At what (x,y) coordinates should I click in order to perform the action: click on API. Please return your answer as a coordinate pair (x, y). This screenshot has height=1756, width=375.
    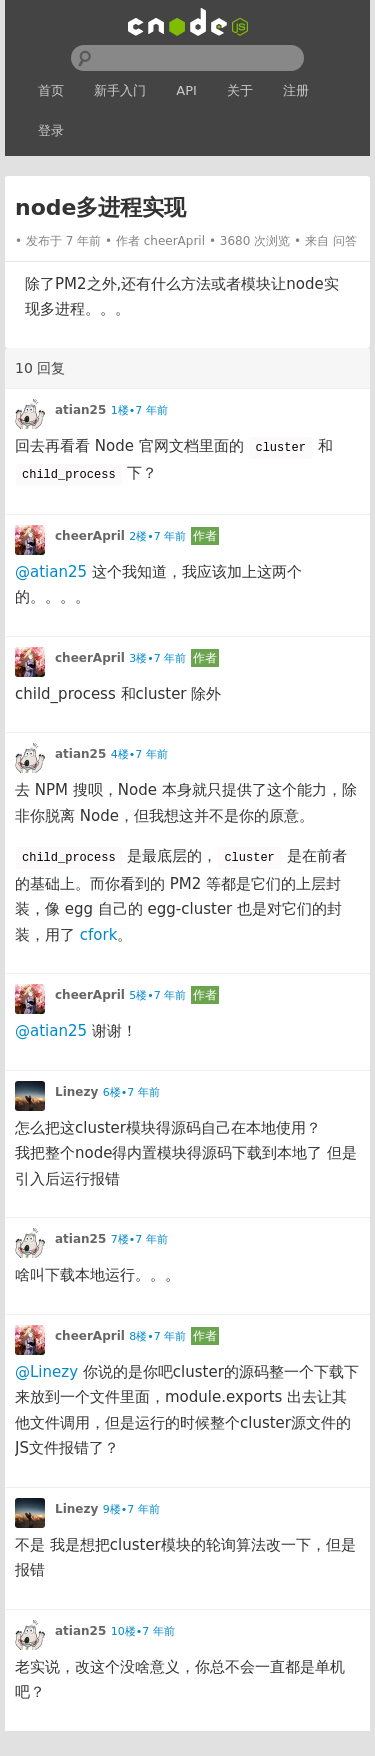
    Looking at the image, I should click on (186, 90).